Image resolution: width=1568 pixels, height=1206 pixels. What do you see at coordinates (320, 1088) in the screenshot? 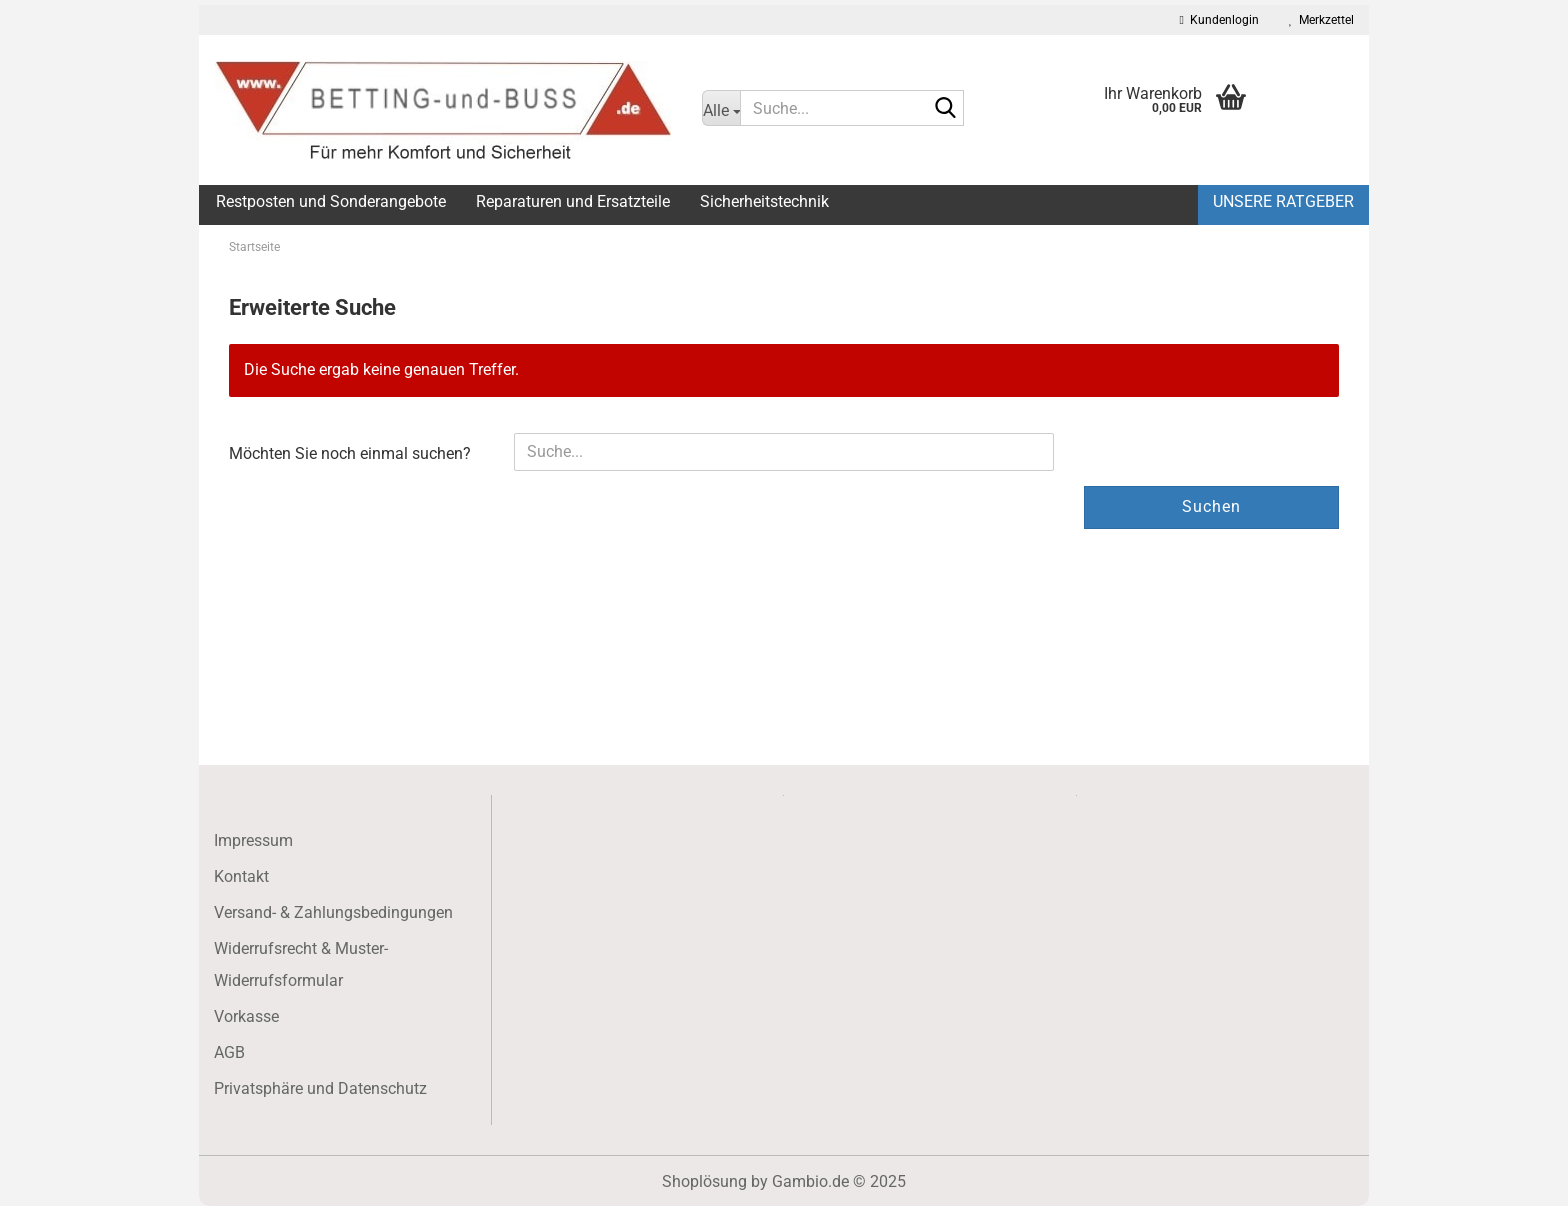
I see `Privatsphäre und Datenschutz` at bounding box center [320, 1088].